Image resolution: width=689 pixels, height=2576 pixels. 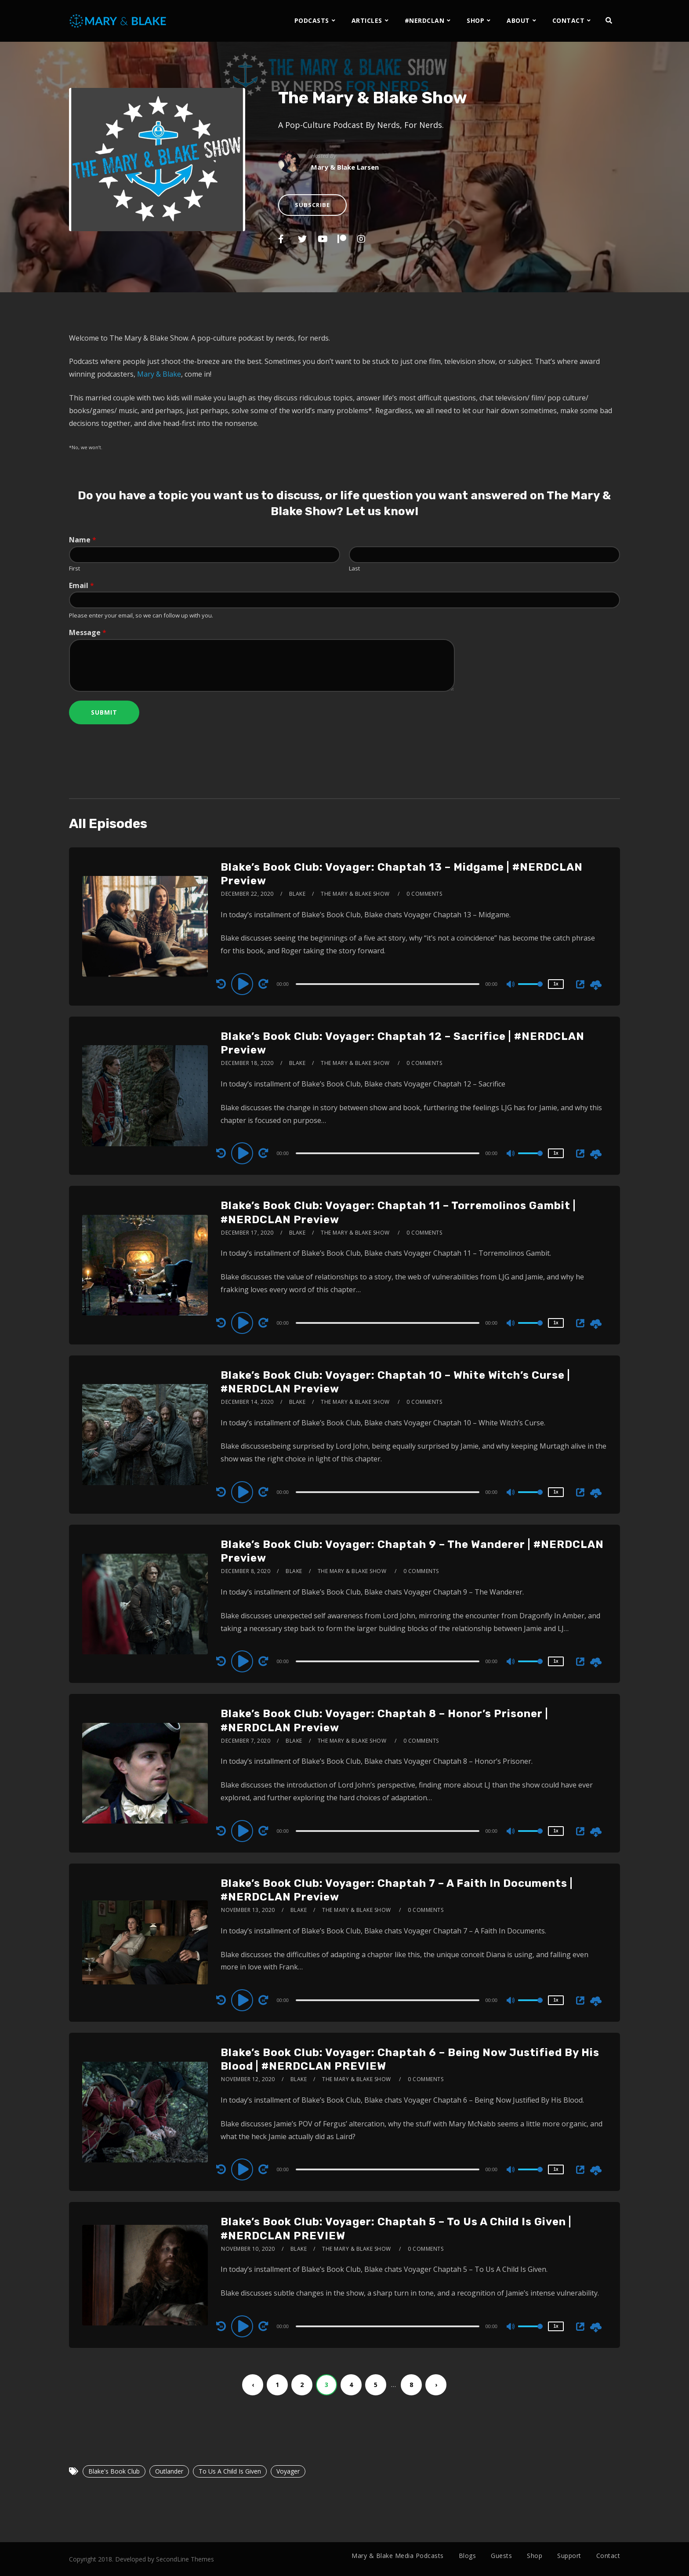 What do you see at coordinates (159, 374) in the screenshot?
I see `Mary & Blake` at bounding box center [159, 374].